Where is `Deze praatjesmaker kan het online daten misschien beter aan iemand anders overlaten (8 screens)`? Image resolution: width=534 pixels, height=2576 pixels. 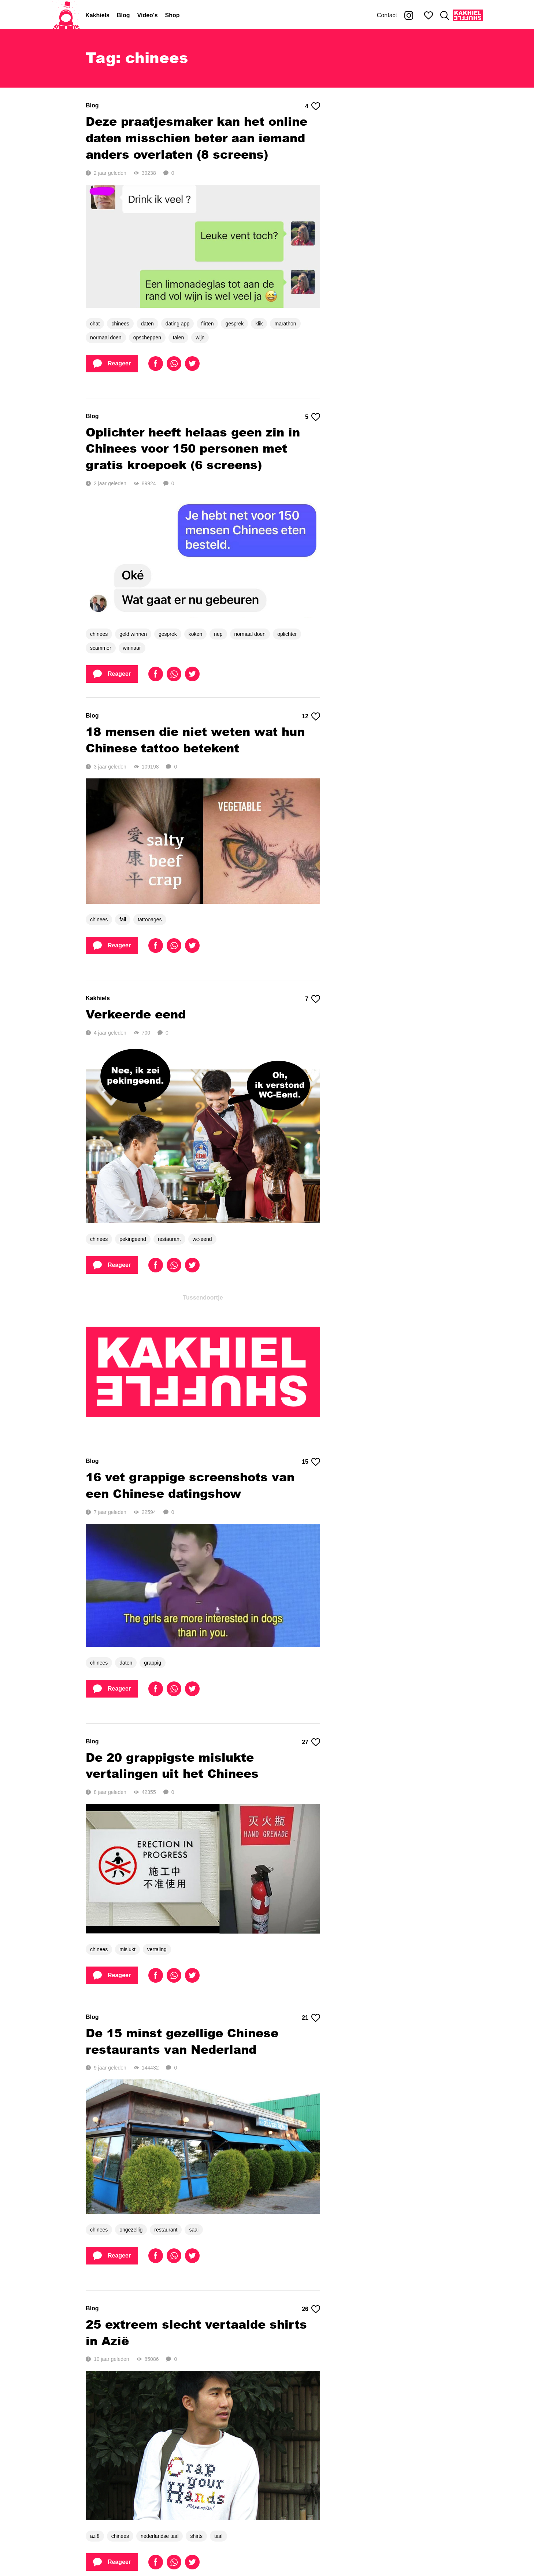
Deze praatjesmaker kan het online daten misschien beter aan iemand anders overlaten (8 screens) is located at coordinates (196, 137).